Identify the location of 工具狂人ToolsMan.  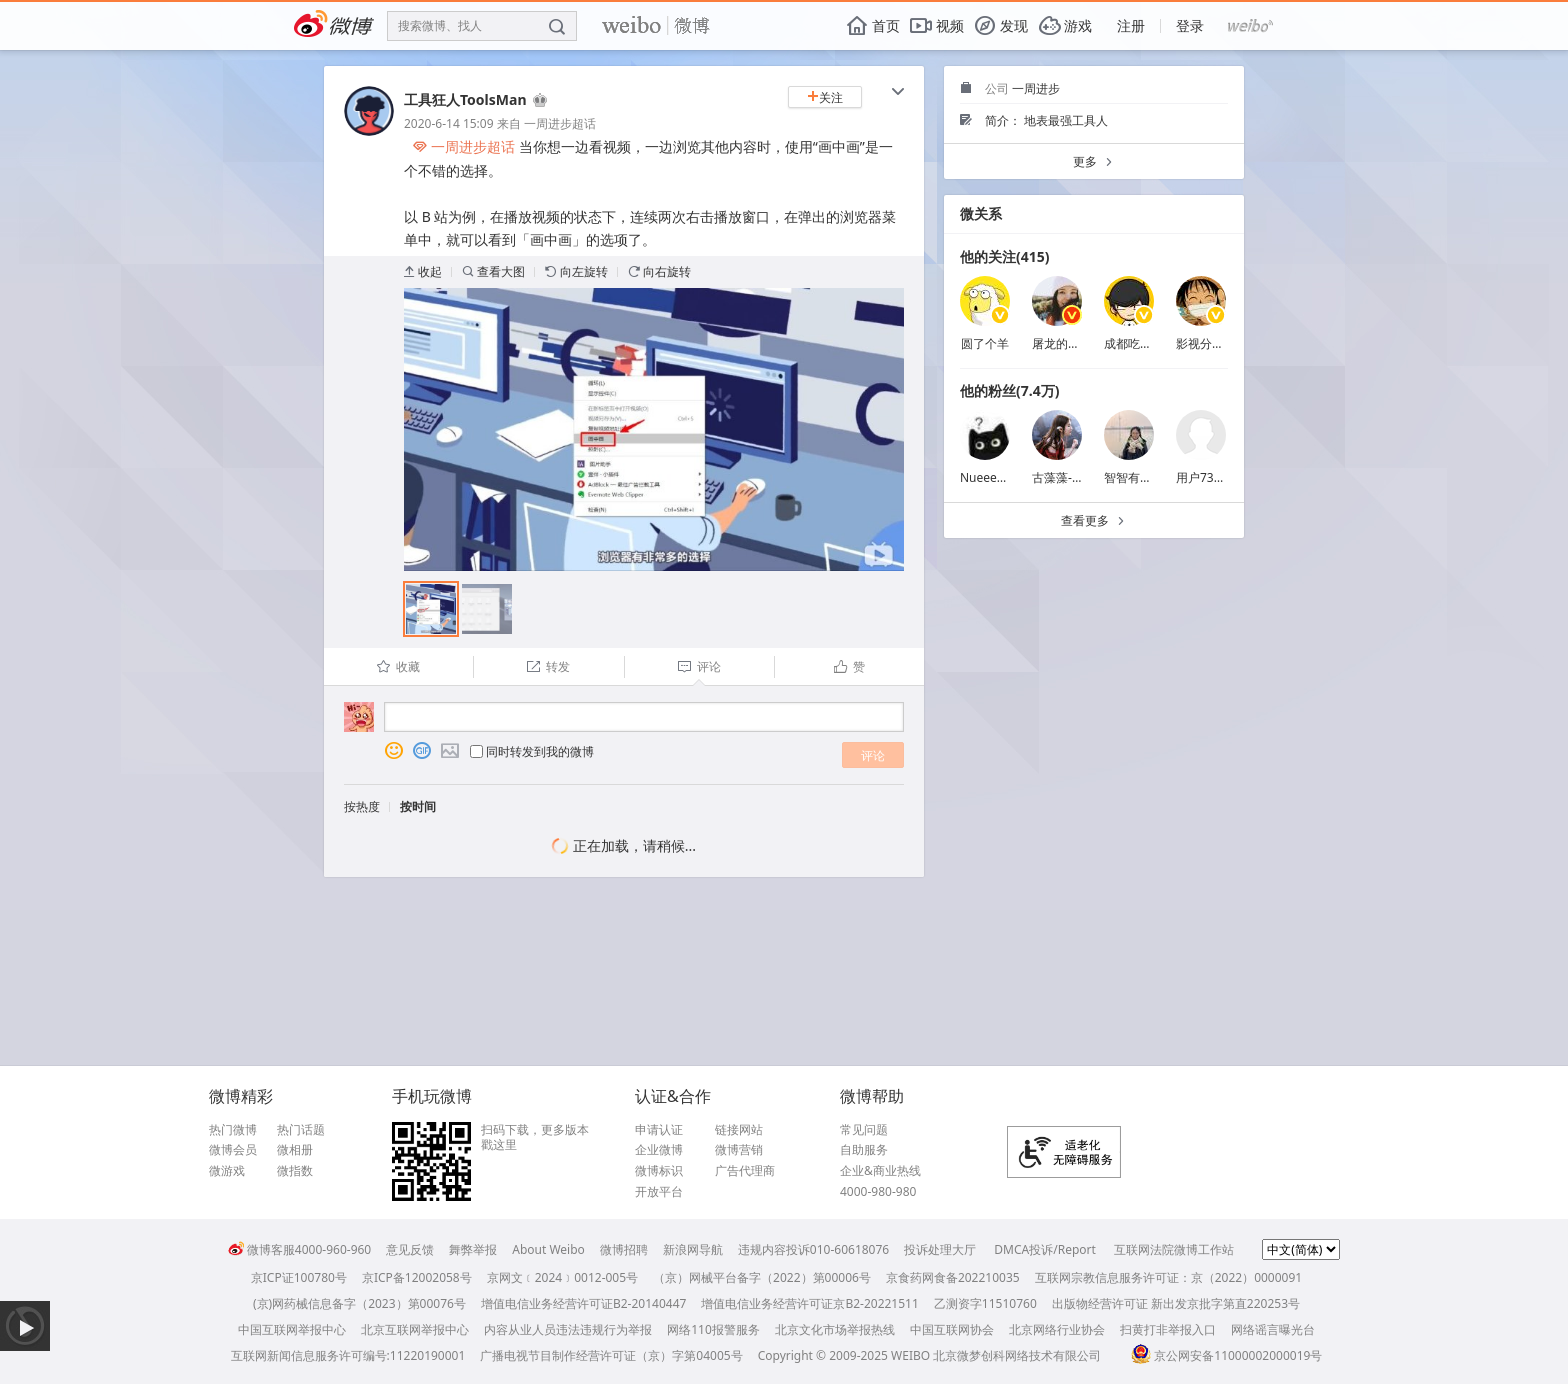
(465, 99).